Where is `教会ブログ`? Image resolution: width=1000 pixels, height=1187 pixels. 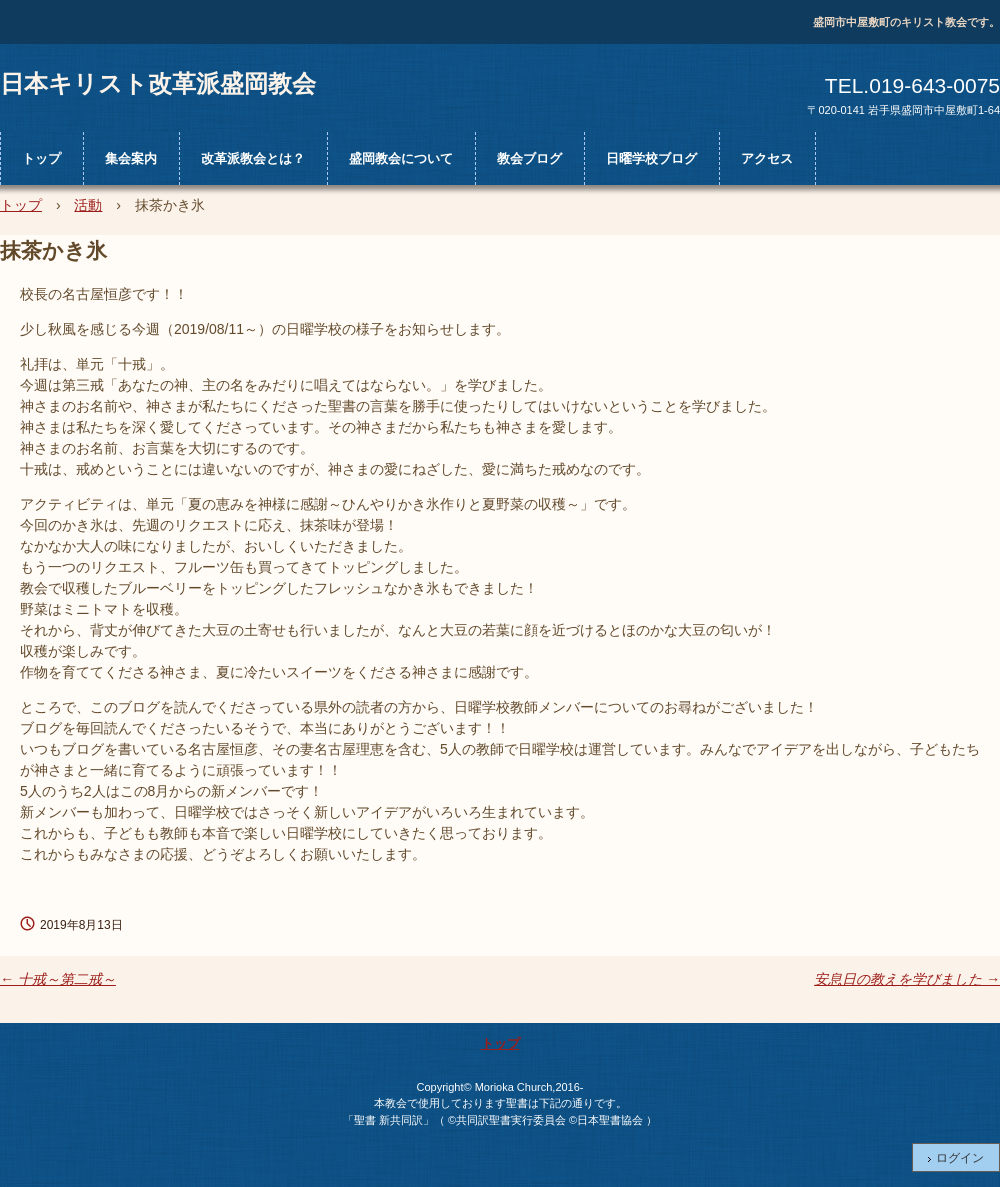 教会ブログ is located at coordinates (529, 158).